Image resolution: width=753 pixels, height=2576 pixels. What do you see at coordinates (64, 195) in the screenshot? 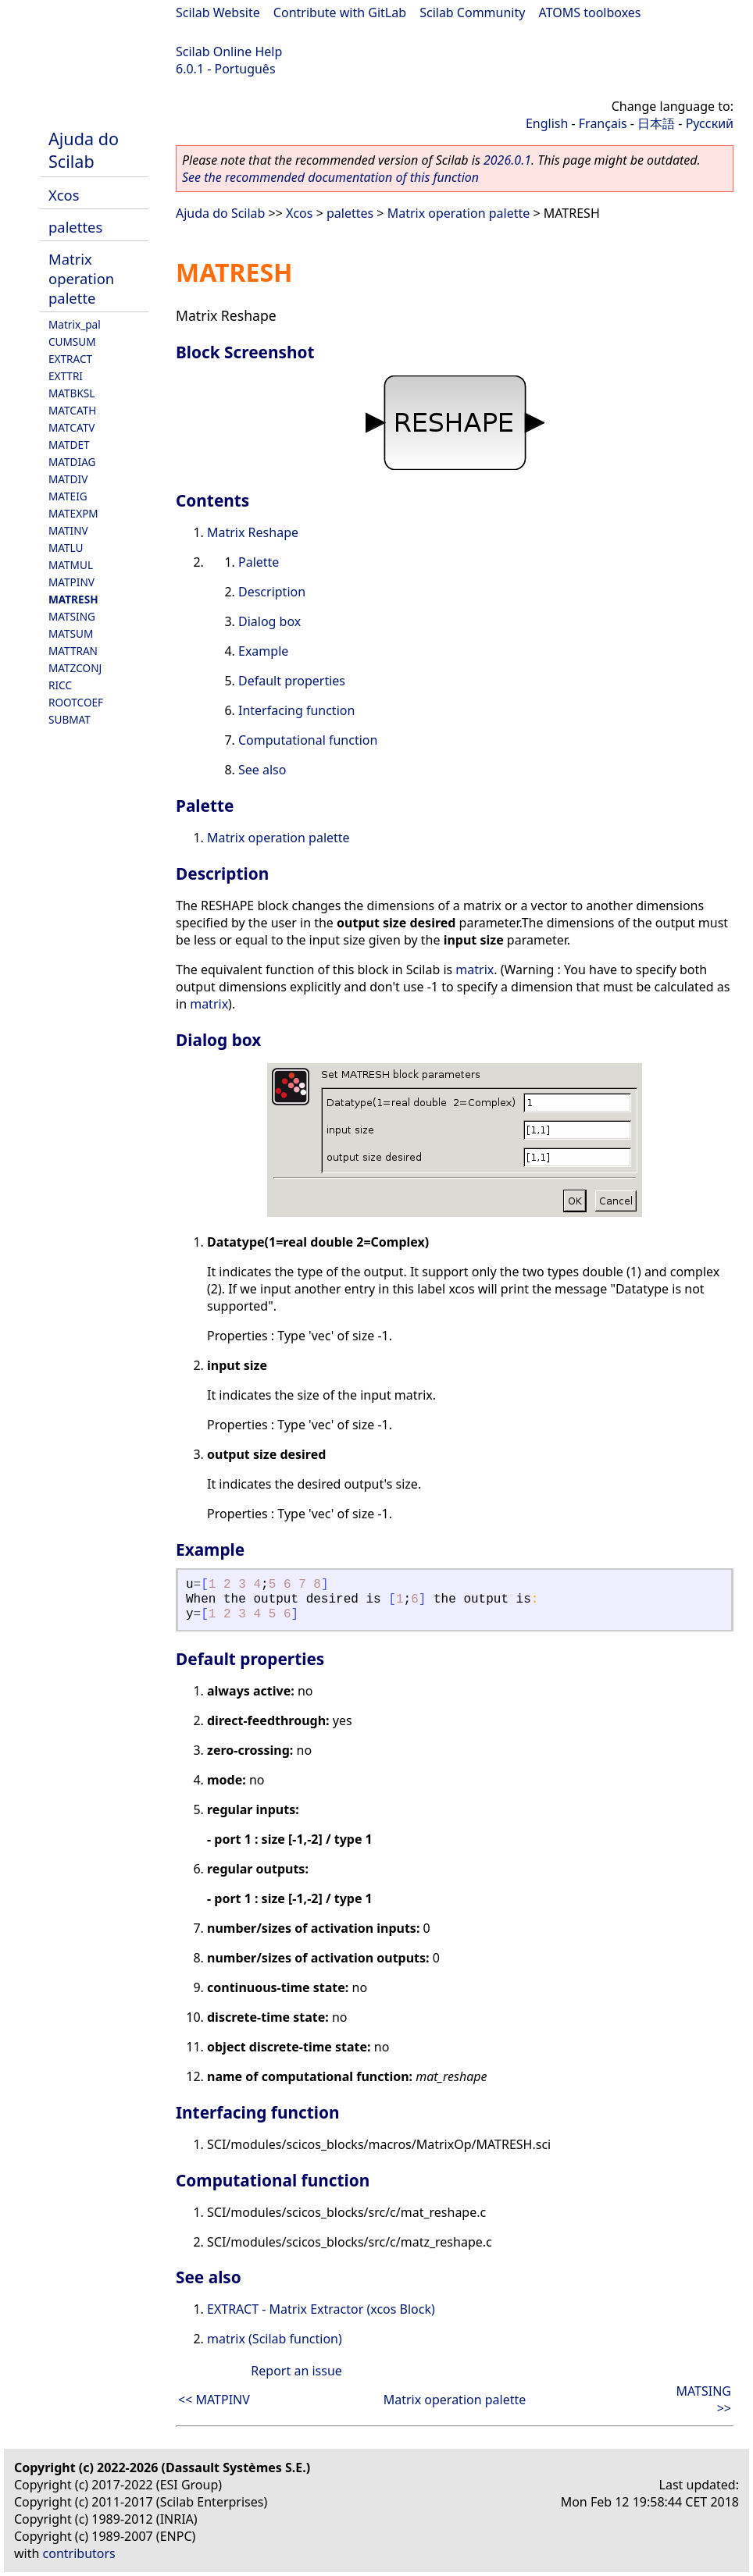
I see `Xcos` at bounding box center [64, 195].